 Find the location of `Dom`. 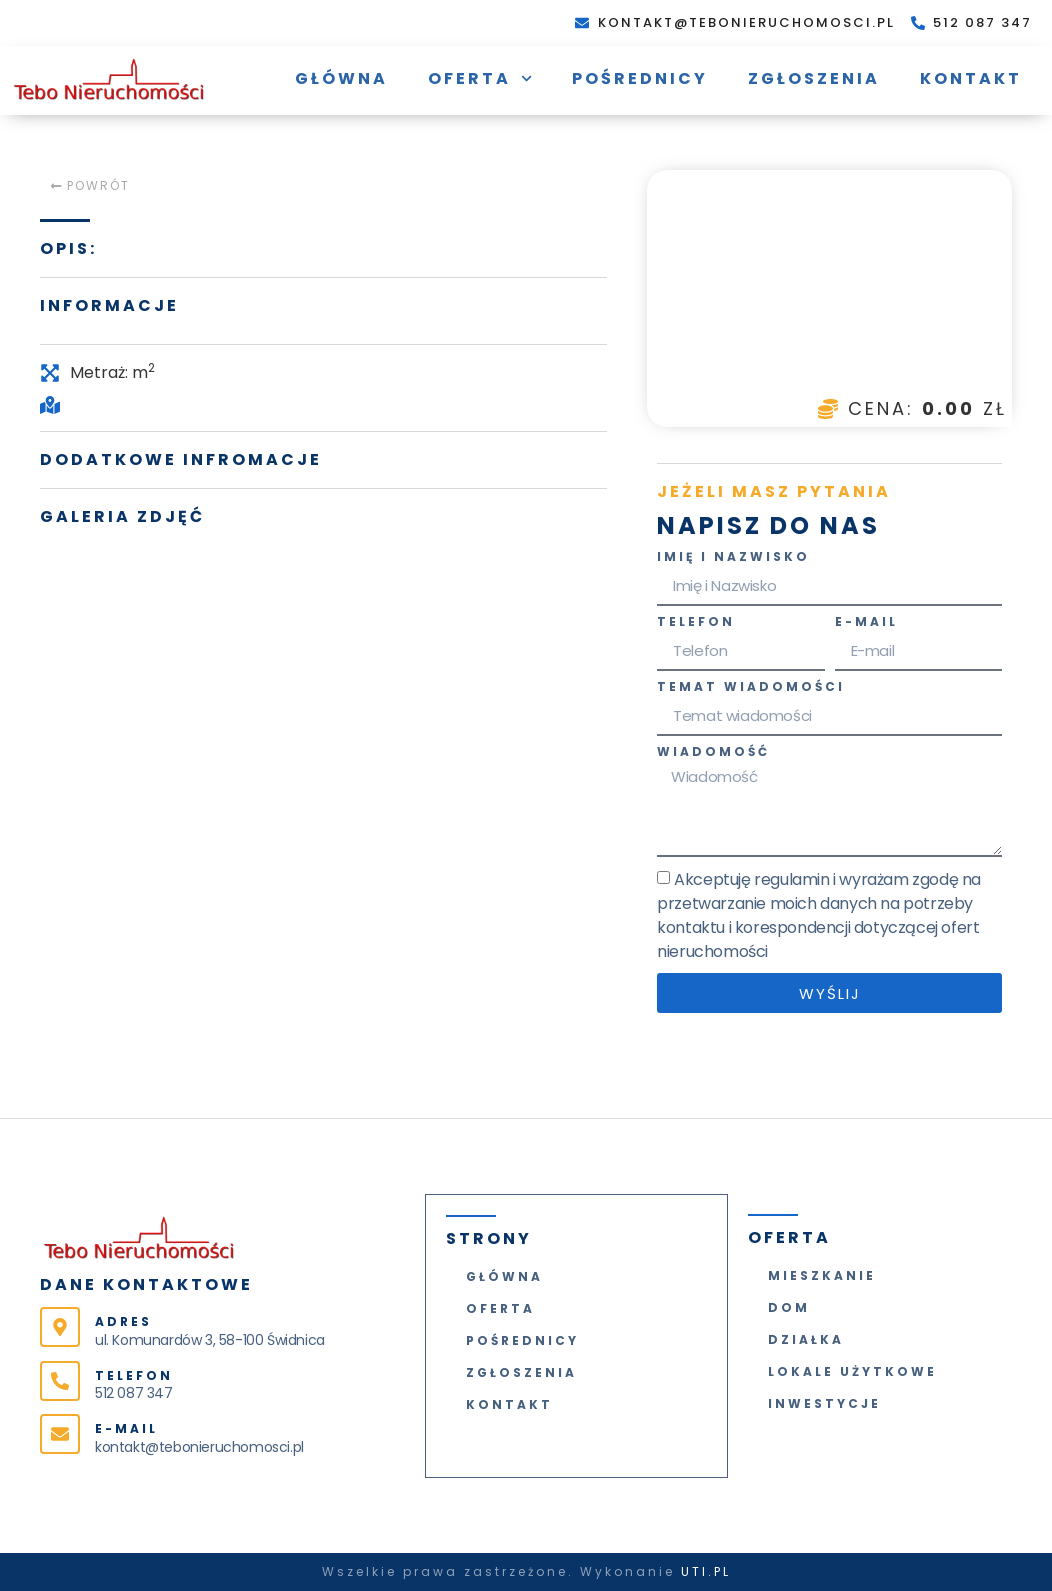

Dom is located at coordinates (789, 1307).